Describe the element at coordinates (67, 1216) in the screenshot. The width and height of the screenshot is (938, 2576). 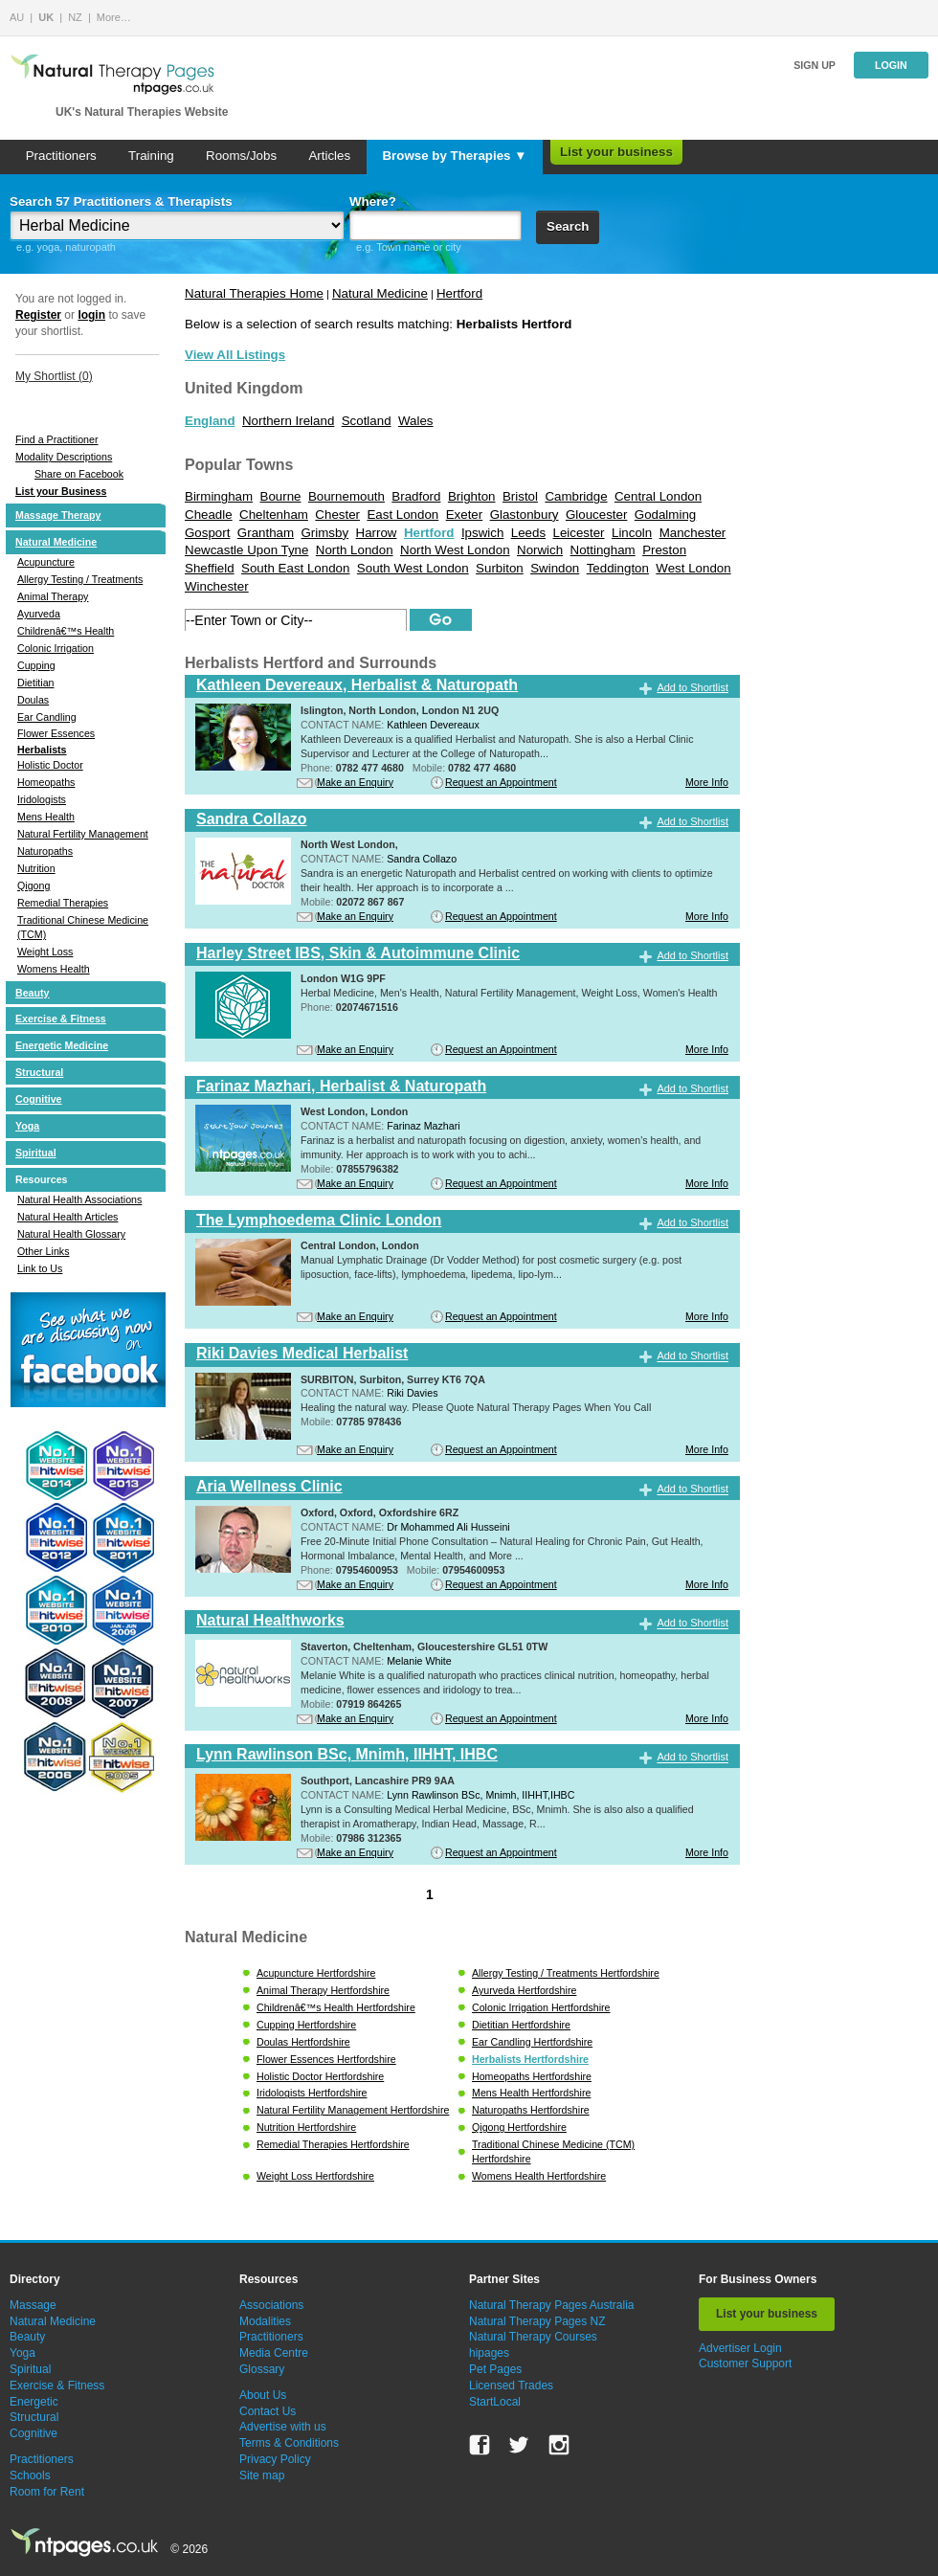
I see `Natural Health Articles` at that location.